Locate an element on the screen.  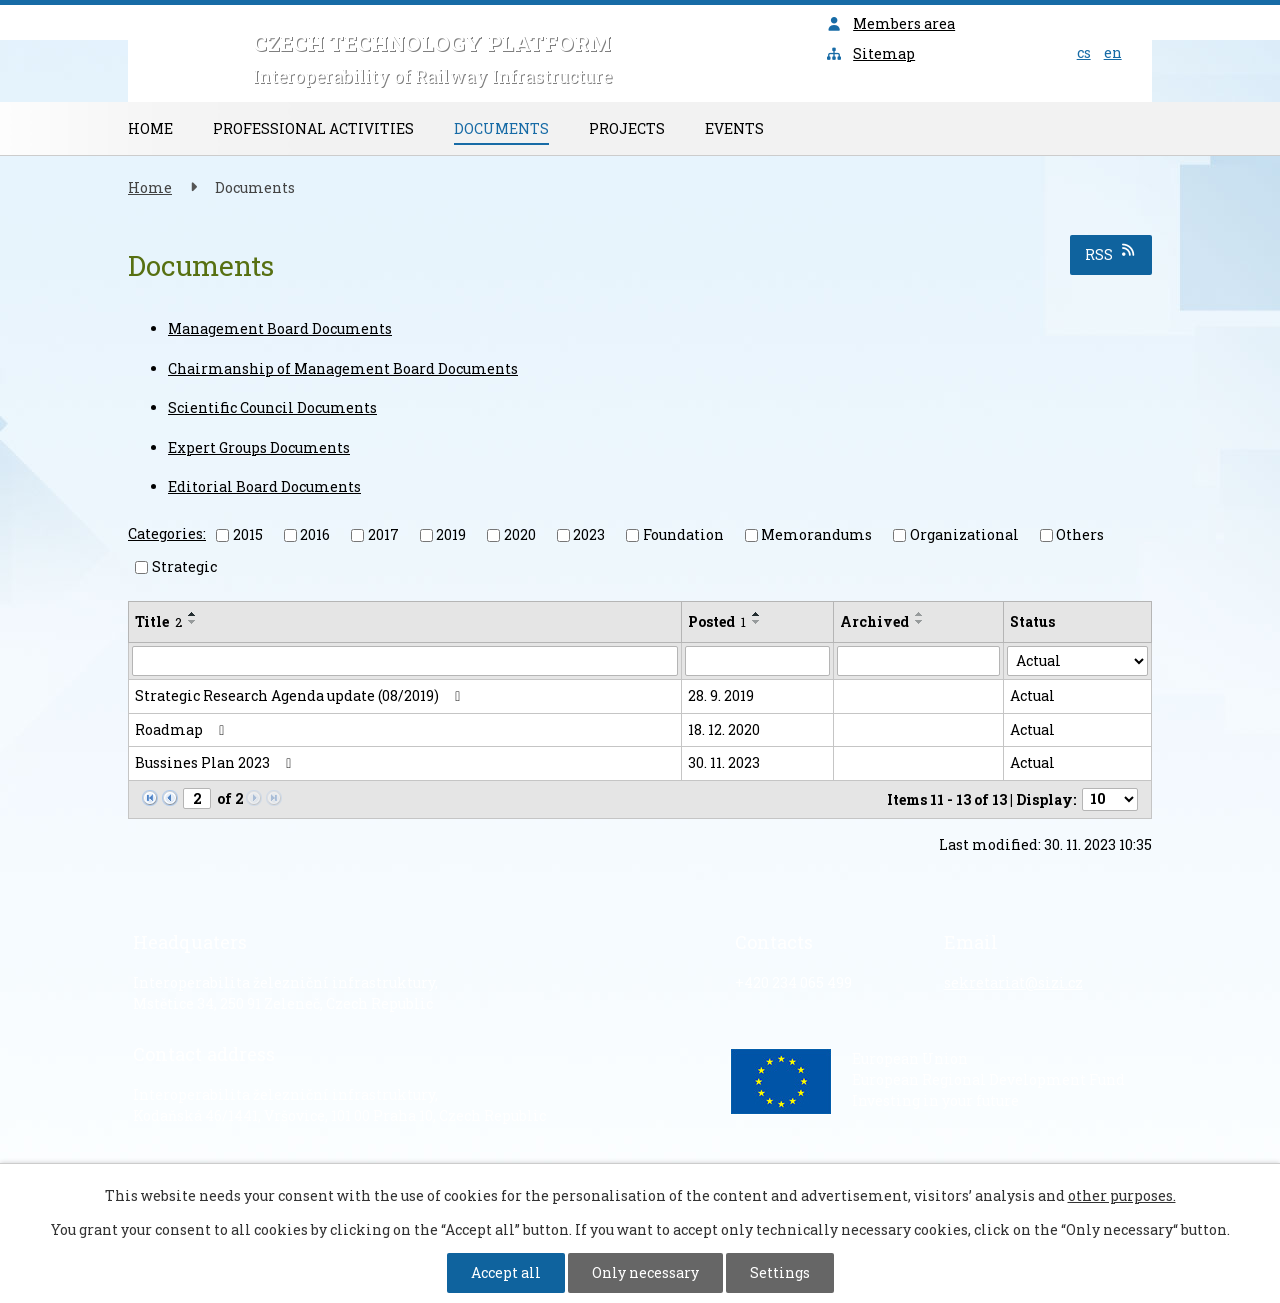
Posted is located at coordinates (717, 621).